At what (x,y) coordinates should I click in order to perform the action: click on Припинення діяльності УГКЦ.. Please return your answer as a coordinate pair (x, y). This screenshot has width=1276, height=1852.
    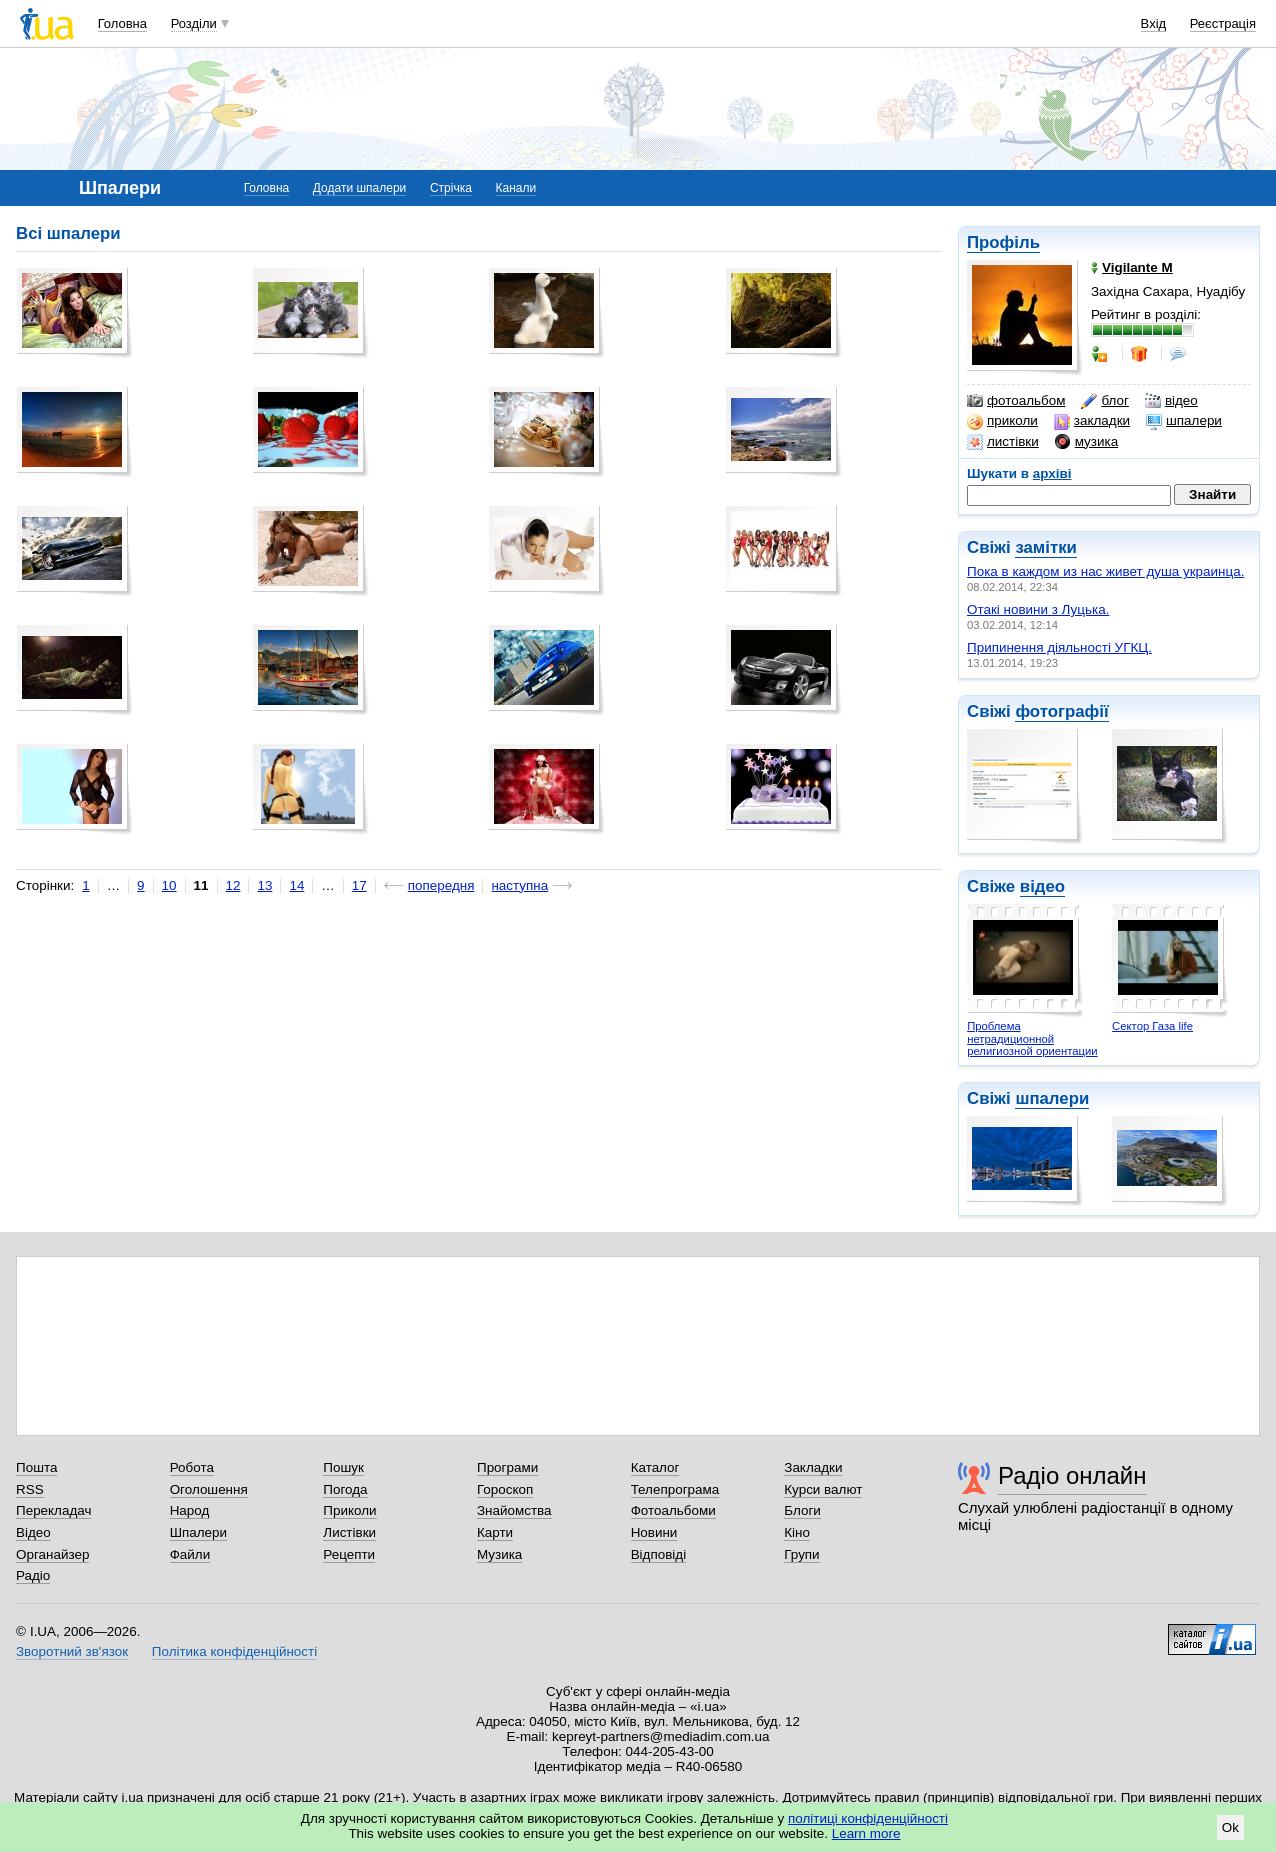
    Looking at the image, I should click on (1059, 647).